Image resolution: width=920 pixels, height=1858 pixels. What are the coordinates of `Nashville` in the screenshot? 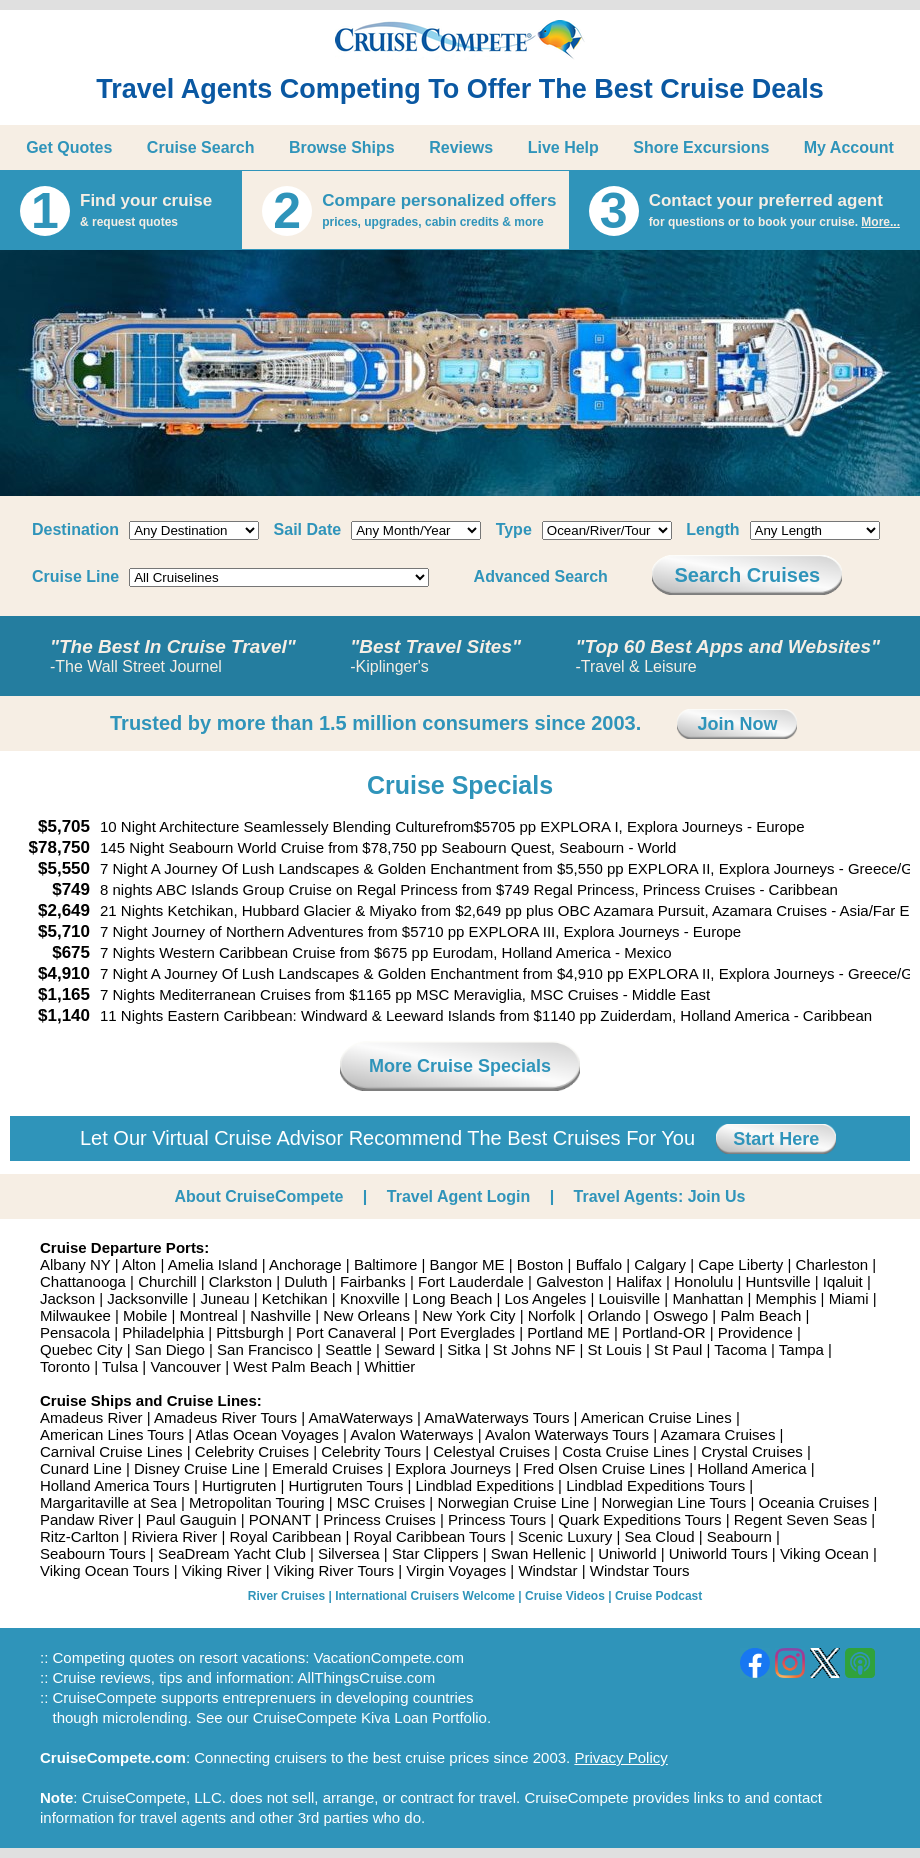 It's located at (280, 1315).